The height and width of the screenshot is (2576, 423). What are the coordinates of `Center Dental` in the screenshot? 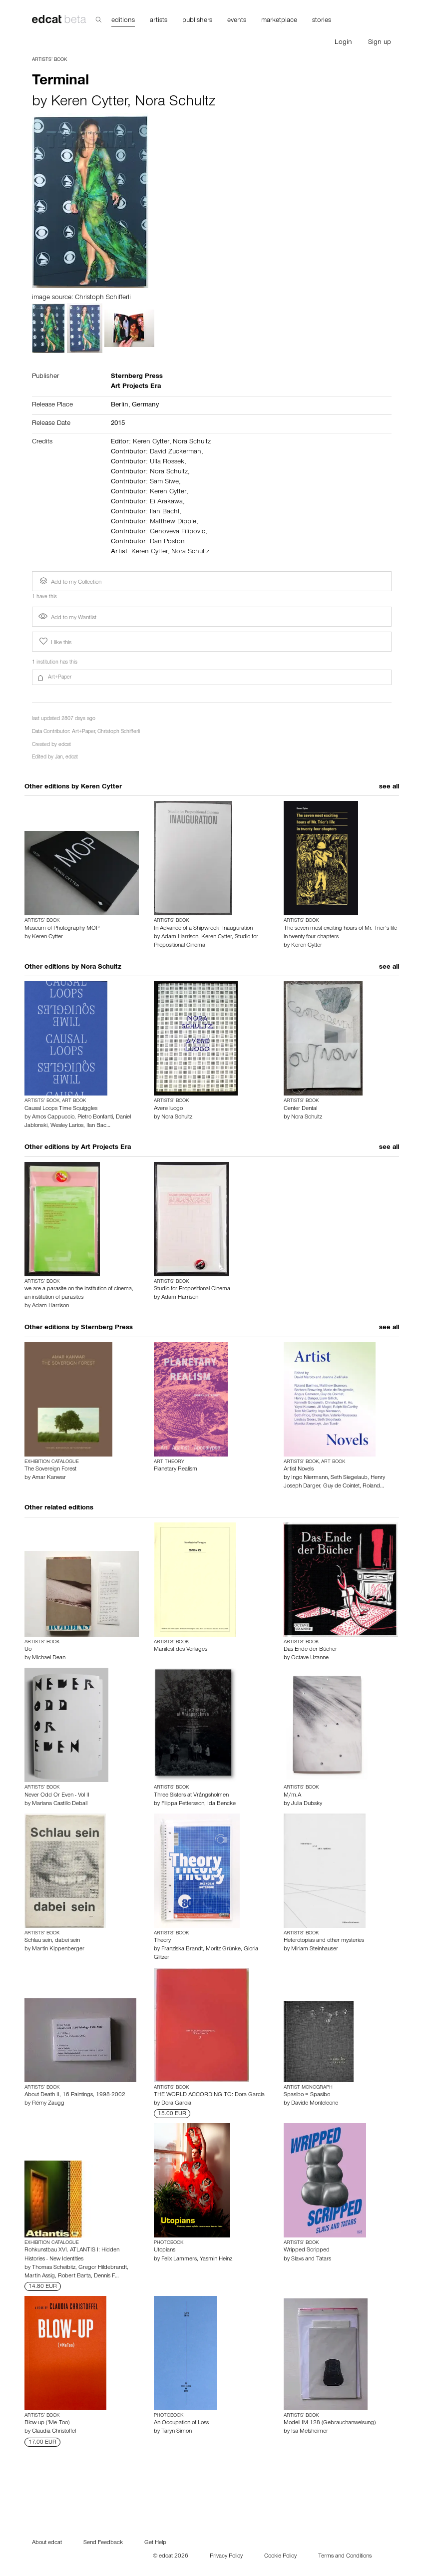 It's located at (300, 1109).